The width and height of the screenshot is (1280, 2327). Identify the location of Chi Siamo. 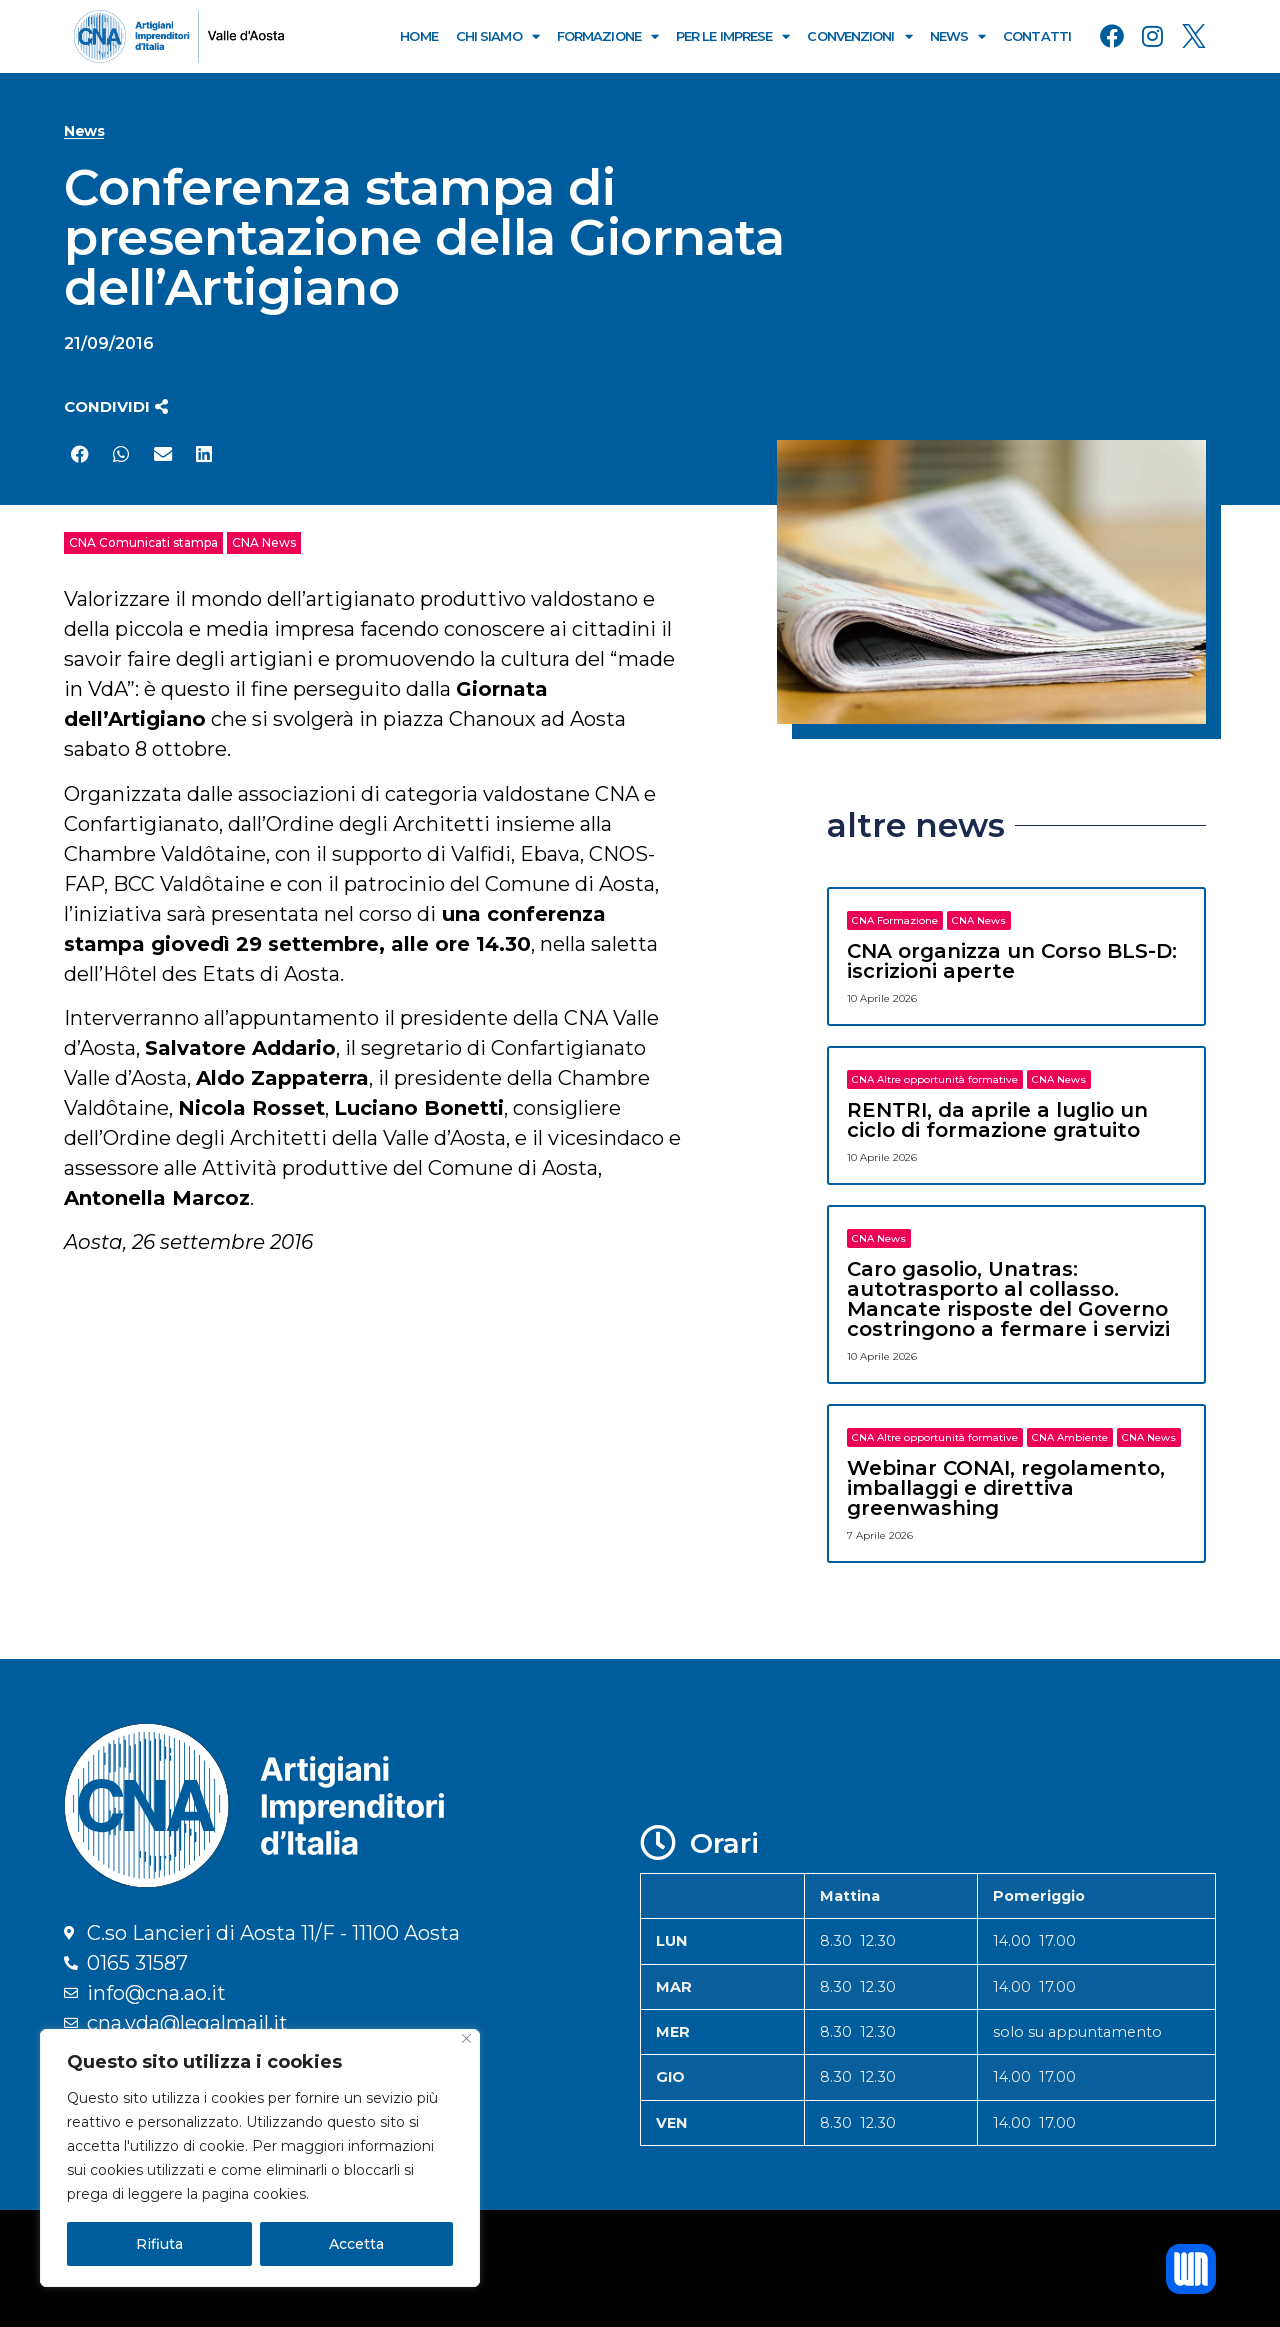
(497, 36).